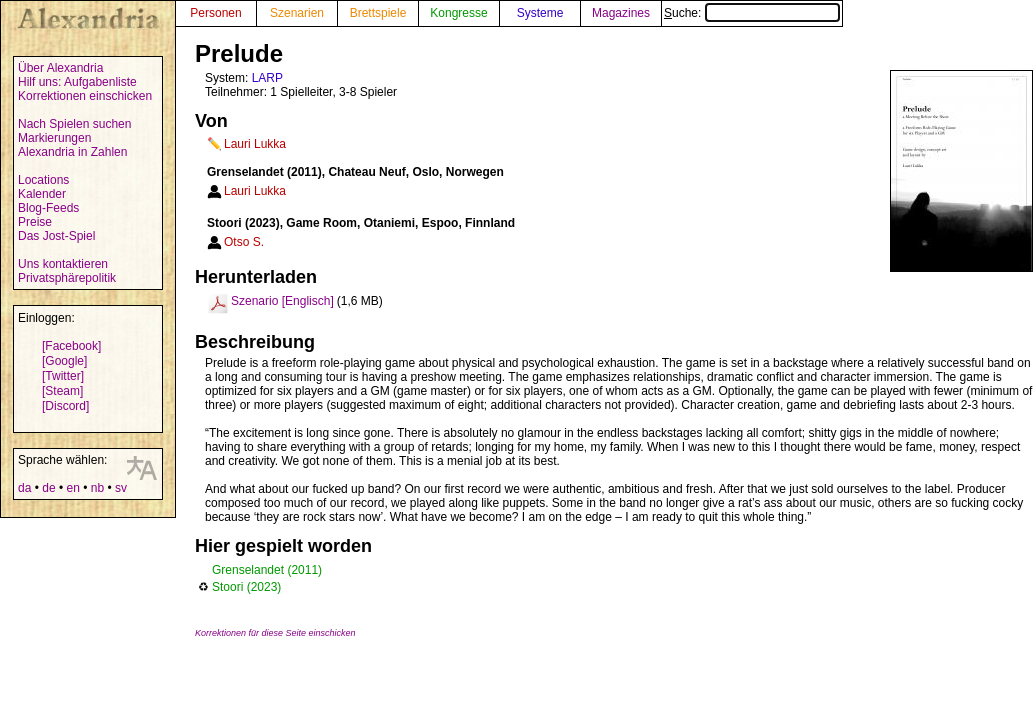  Describe the element at coordinates (267, 78) in the screenshot. I see `LARP` at that location.